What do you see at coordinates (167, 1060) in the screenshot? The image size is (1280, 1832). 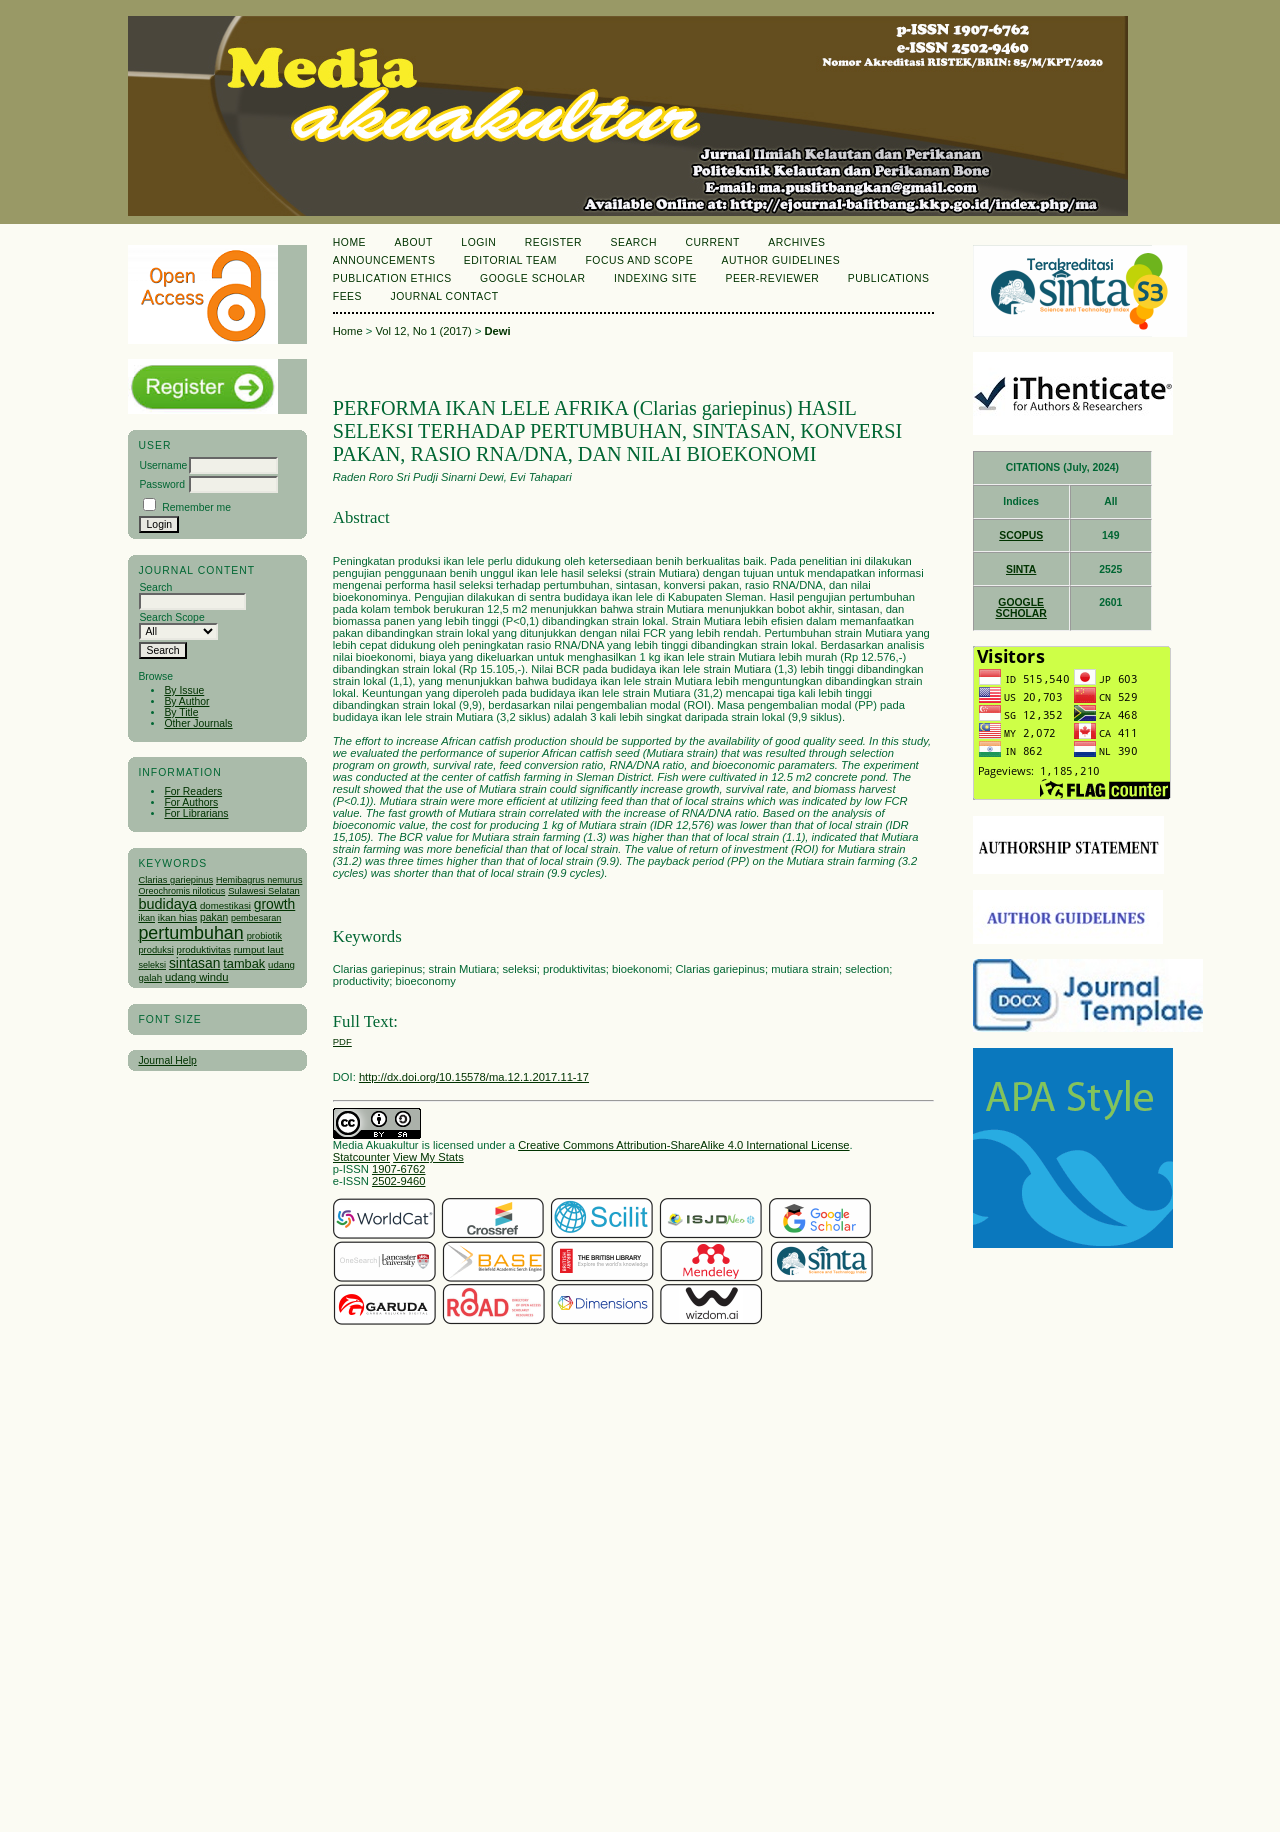 I see `Journal Help` at bounding box center [167, 1060].